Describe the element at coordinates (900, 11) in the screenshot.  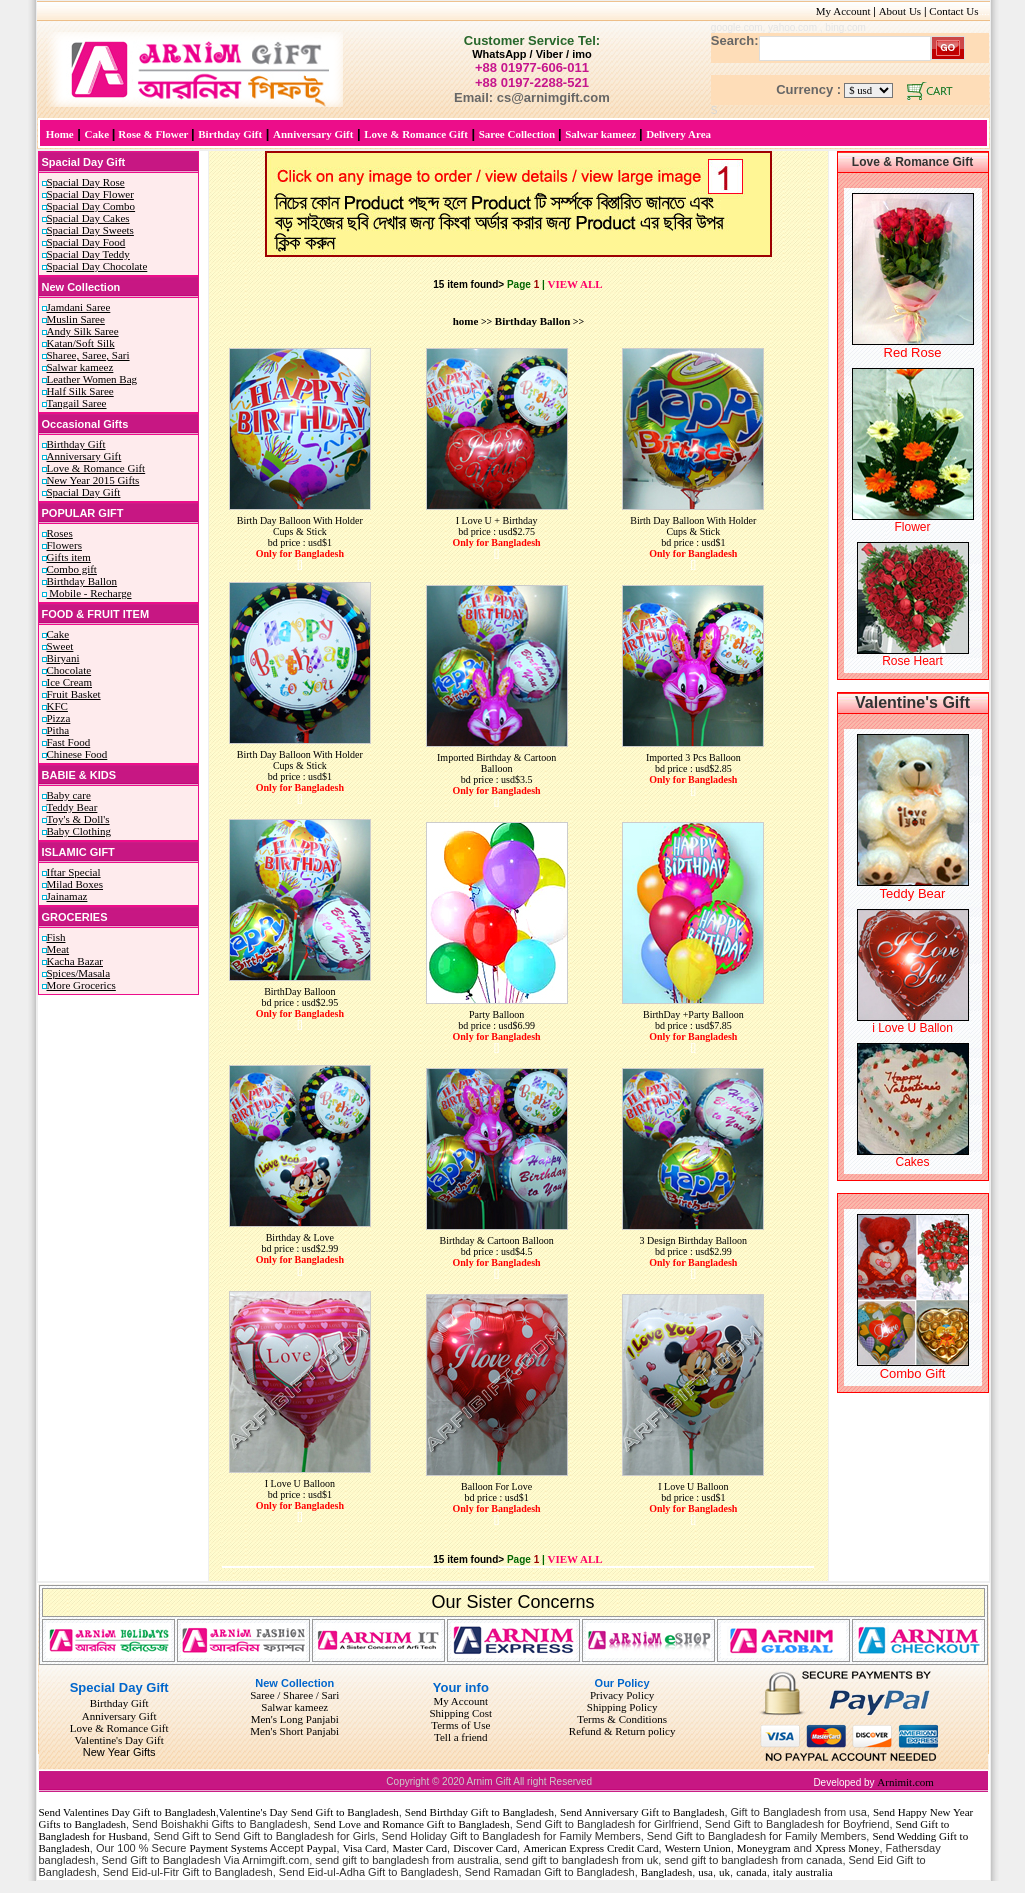
I see `About Us` at that location.